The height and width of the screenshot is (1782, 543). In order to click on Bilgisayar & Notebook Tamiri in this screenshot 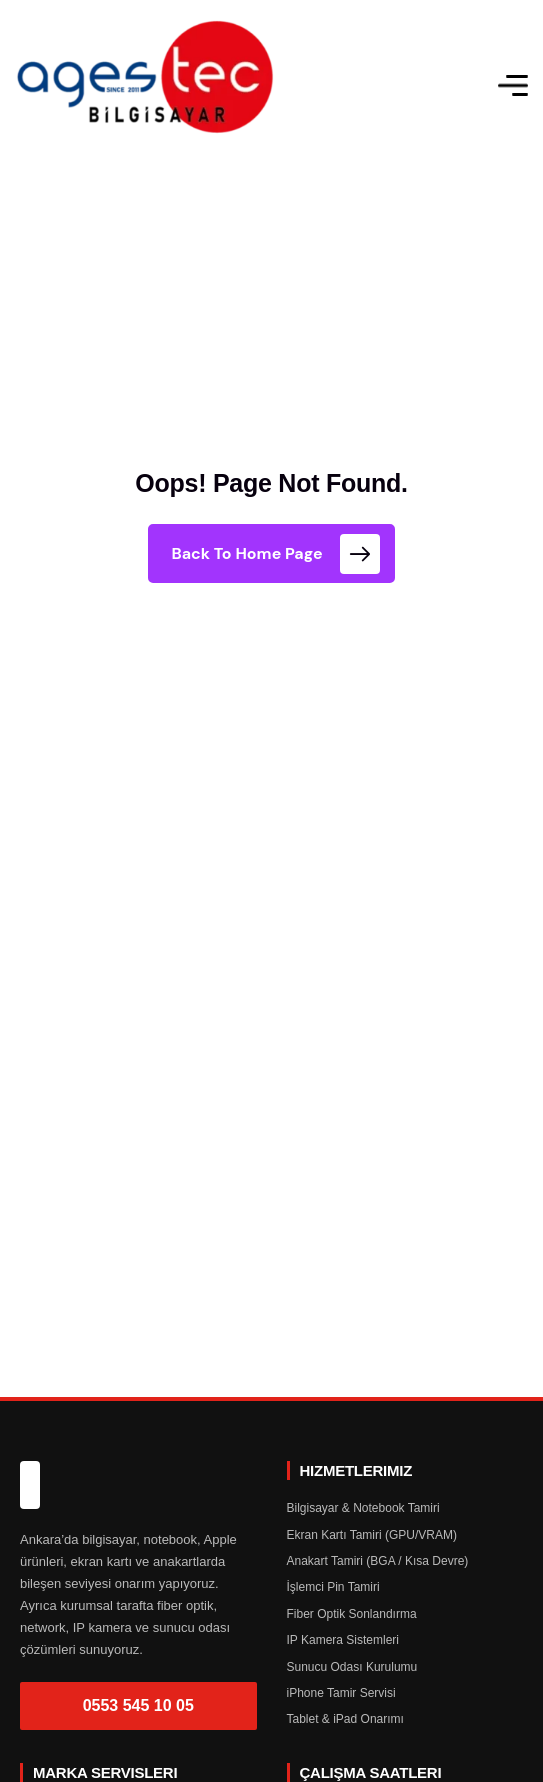, I will do `click(363, 1508)`.